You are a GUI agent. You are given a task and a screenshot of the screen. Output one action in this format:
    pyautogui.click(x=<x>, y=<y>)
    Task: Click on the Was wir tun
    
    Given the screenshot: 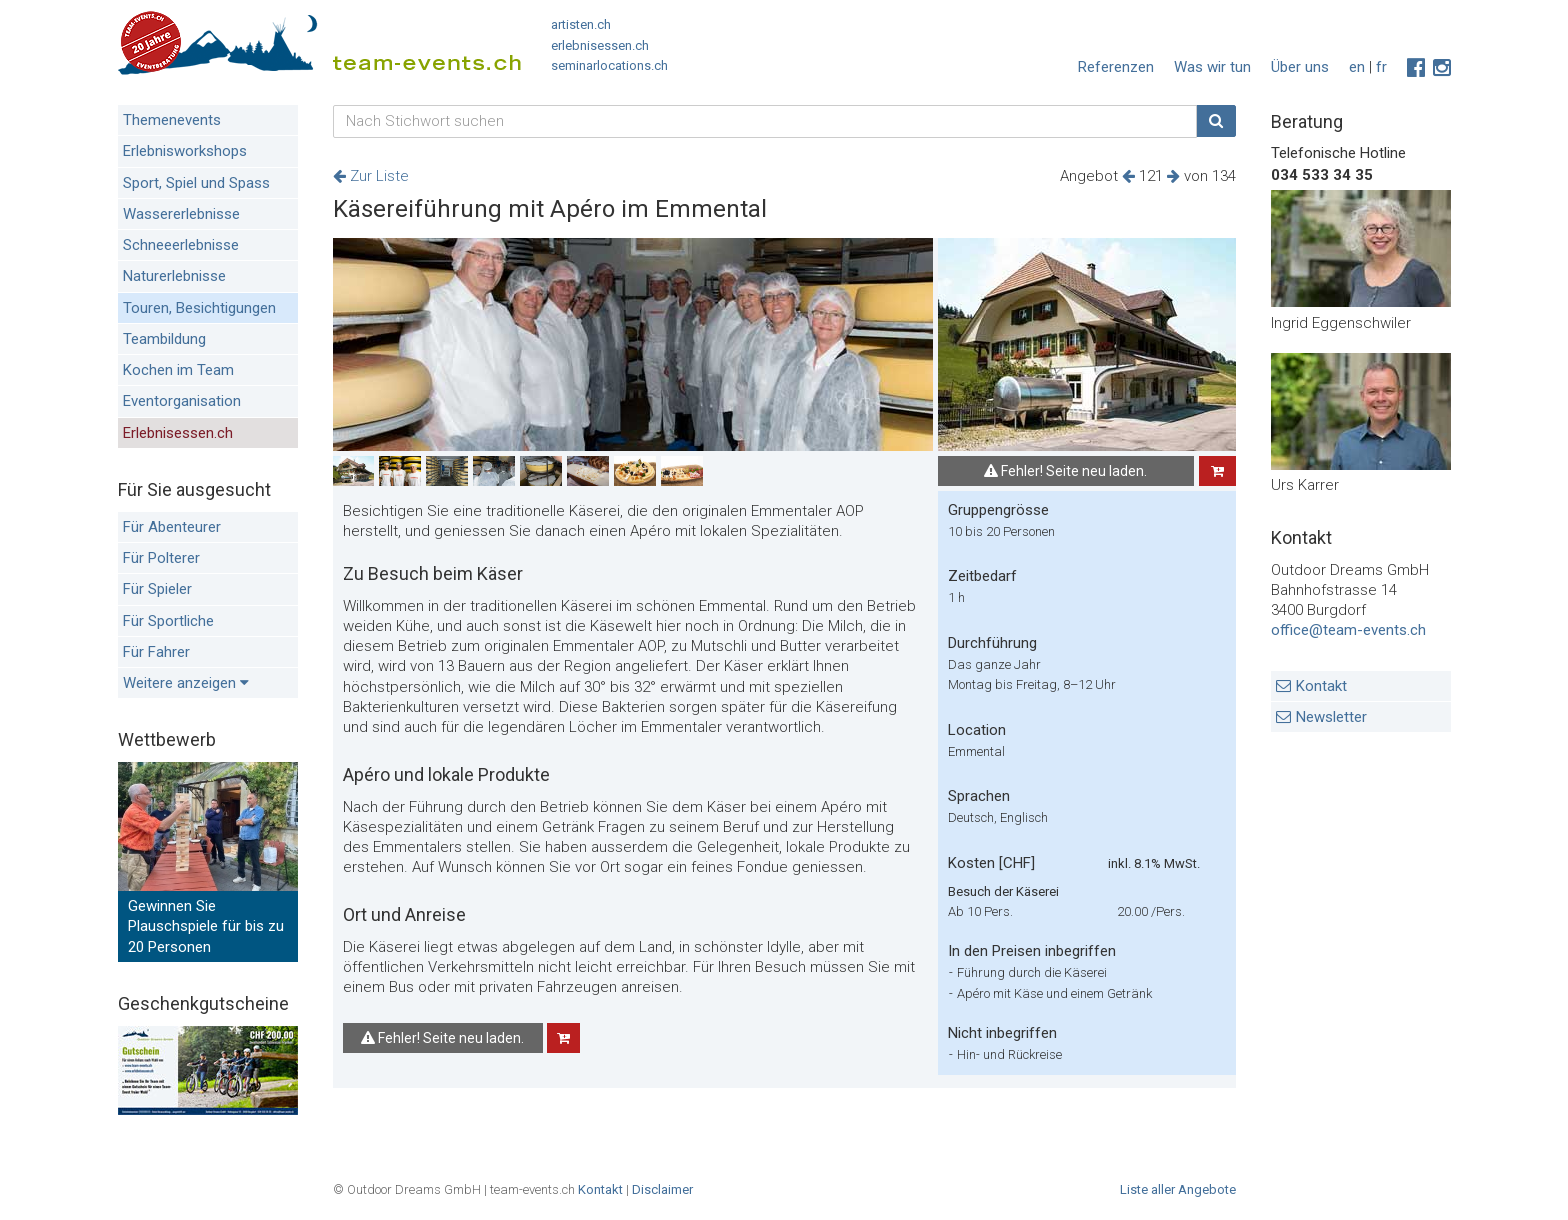 What is the action you would take?
    pyautogui.click(x=1212, y=67)
    